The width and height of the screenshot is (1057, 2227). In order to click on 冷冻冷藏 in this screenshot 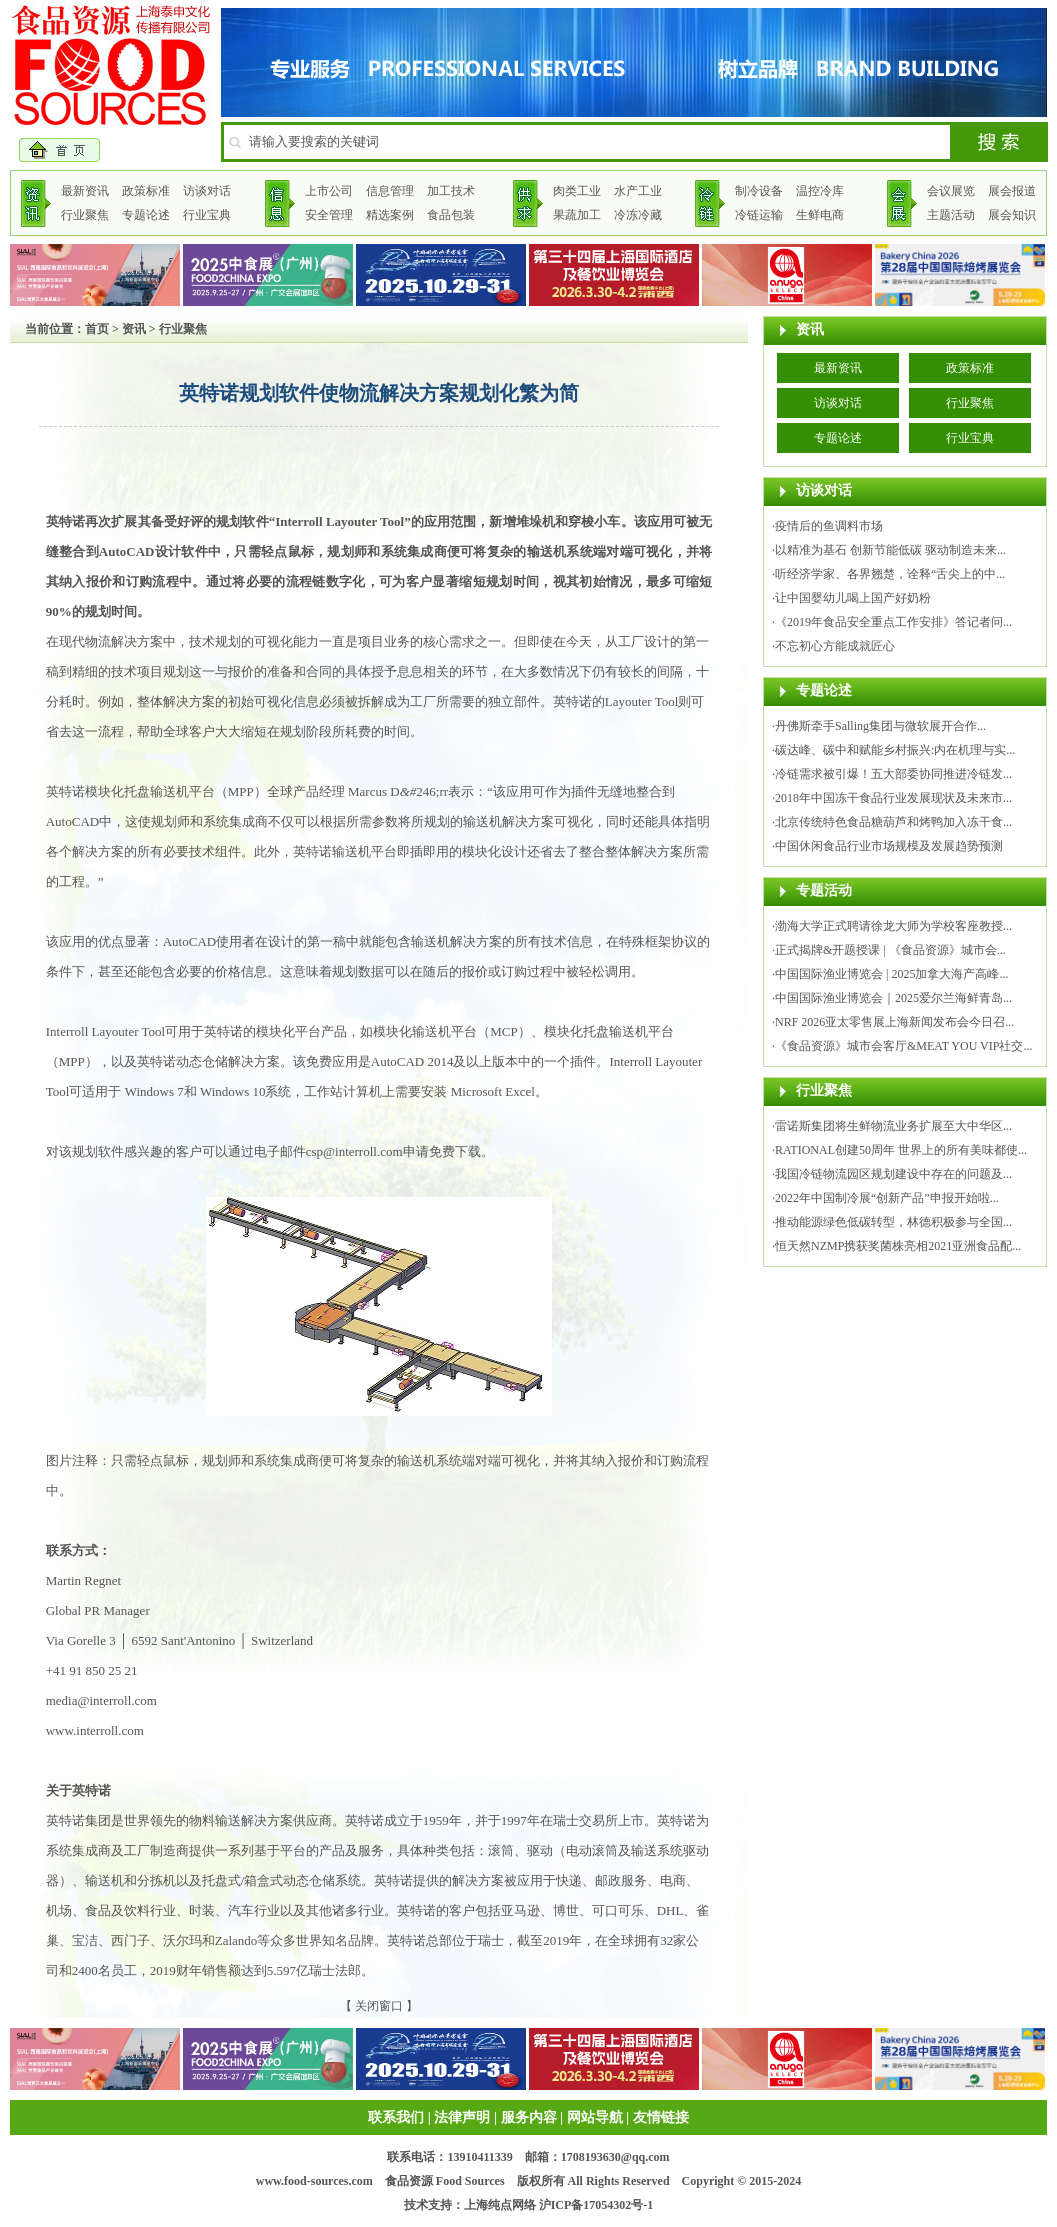, I will do `click(638, 215)`.